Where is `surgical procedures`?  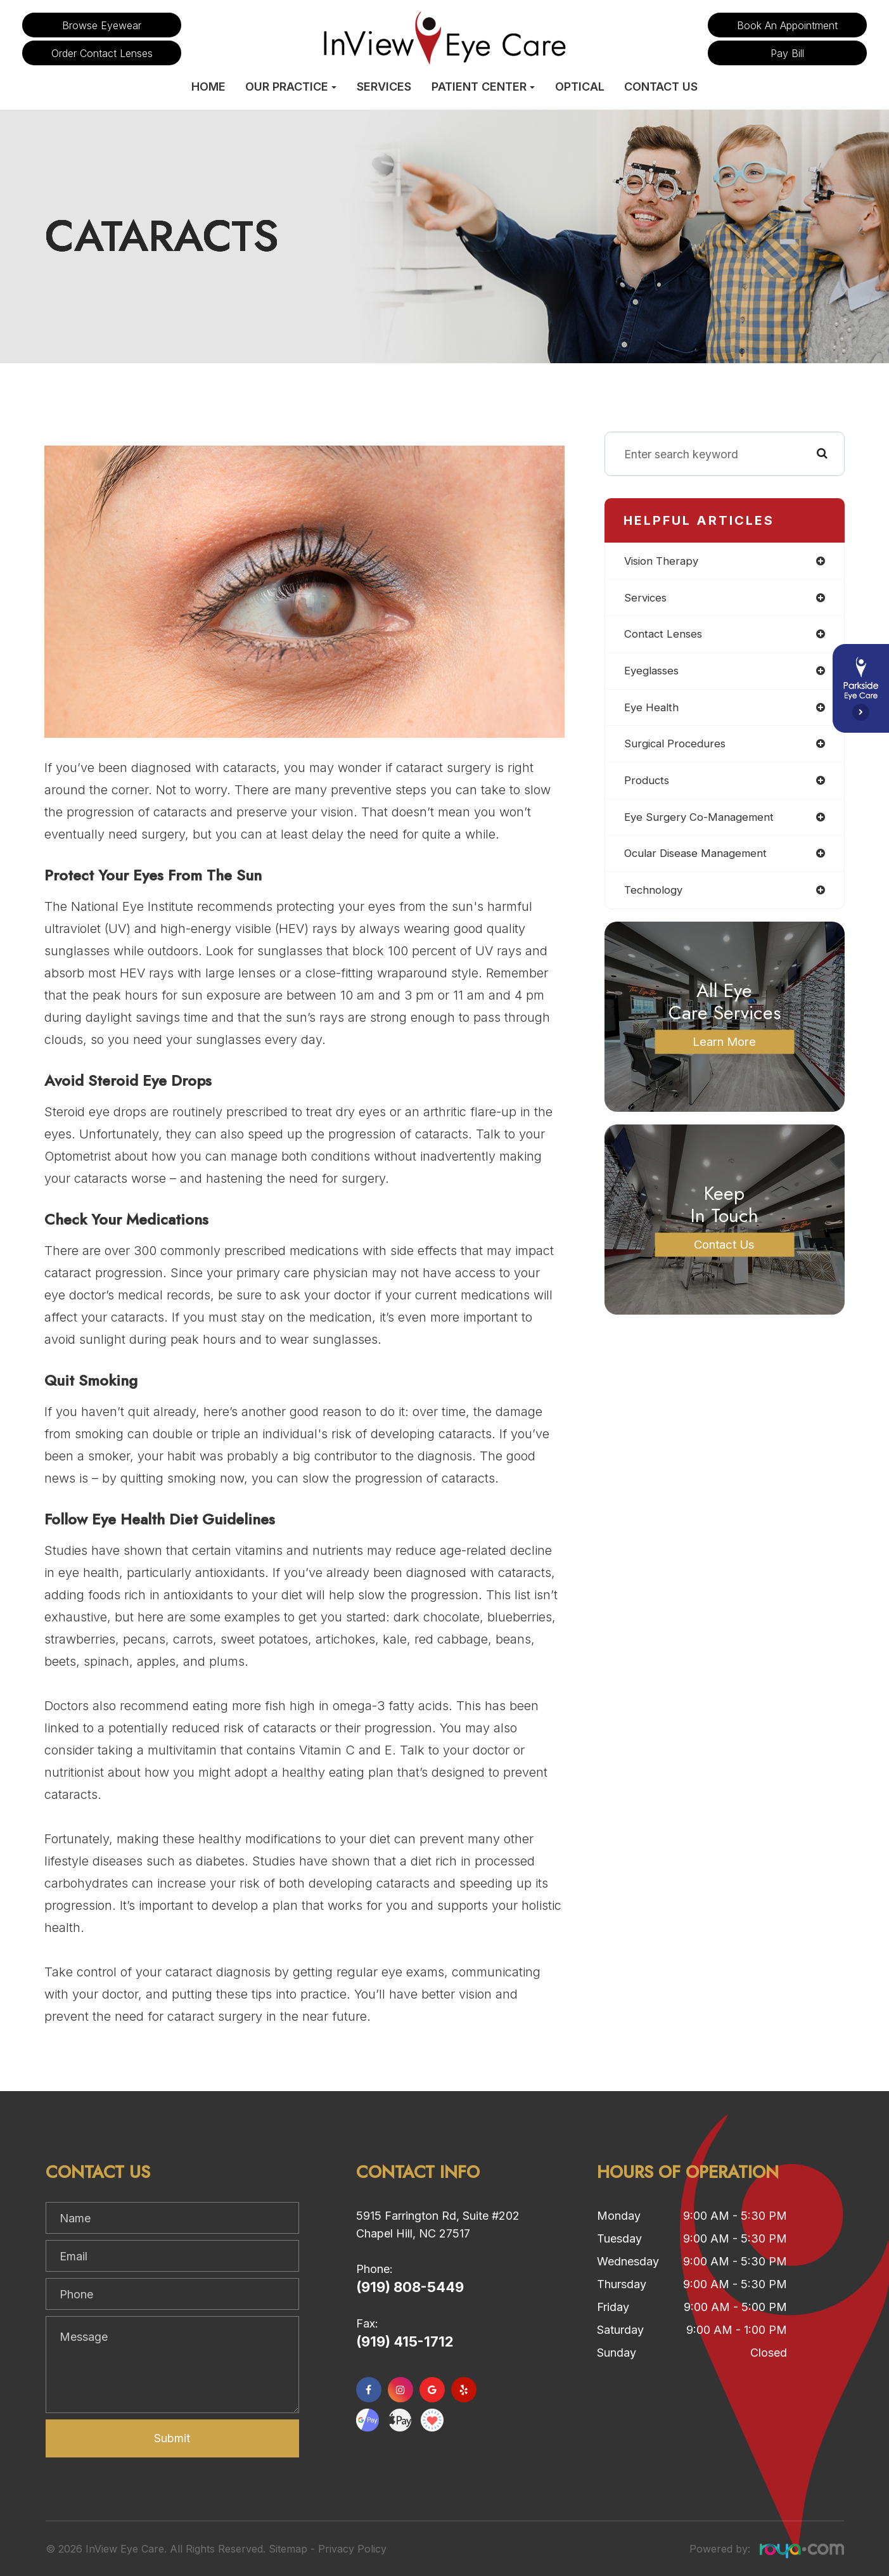 surgical procedures is located at coordinates (676, 748).